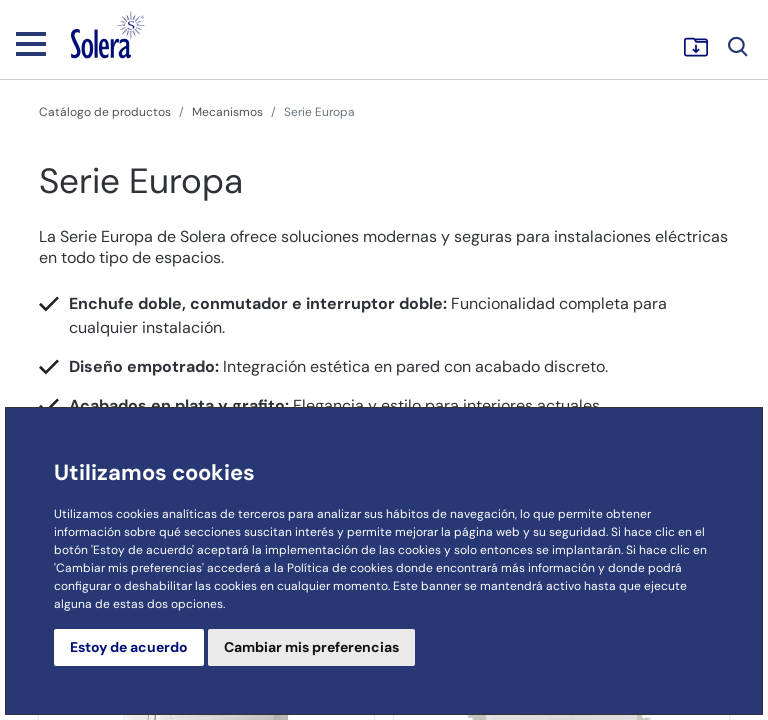 The width and height of the screenshot is (768, 720). I want to click on Cambiar mis preferencias, so click(311, 647).